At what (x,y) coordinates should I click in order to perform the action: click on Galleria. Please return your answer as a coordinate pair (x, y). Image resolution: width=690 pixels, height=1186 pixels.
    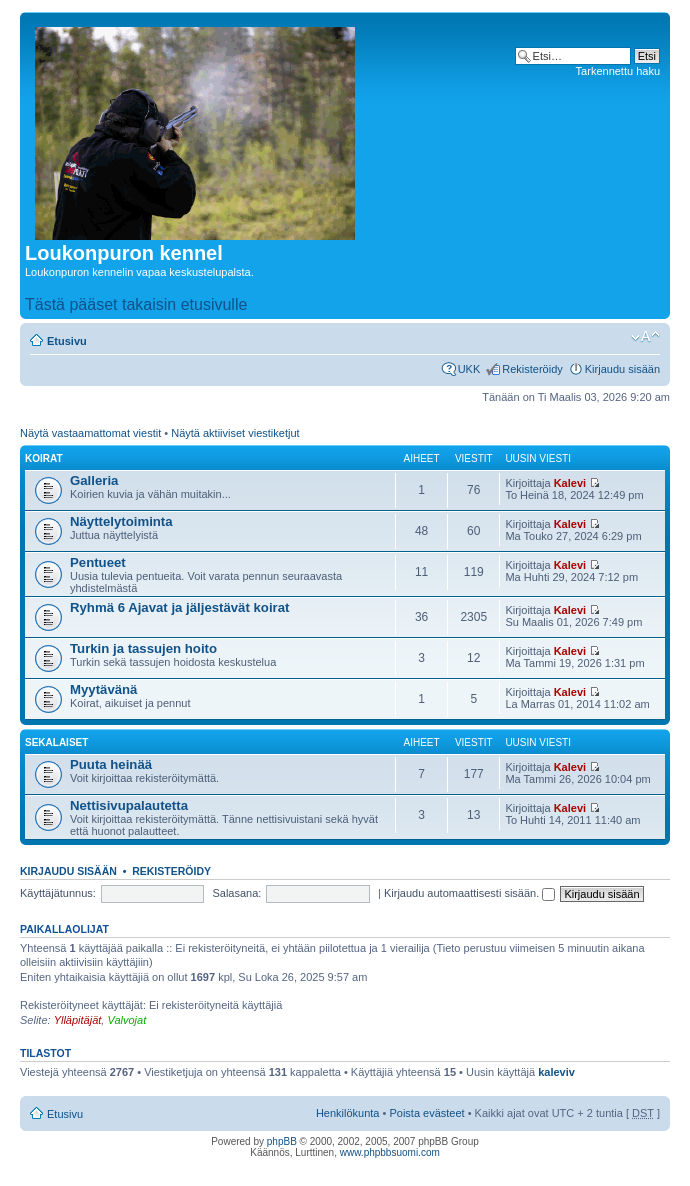
    Looking at the image, I should click on (94, 480).